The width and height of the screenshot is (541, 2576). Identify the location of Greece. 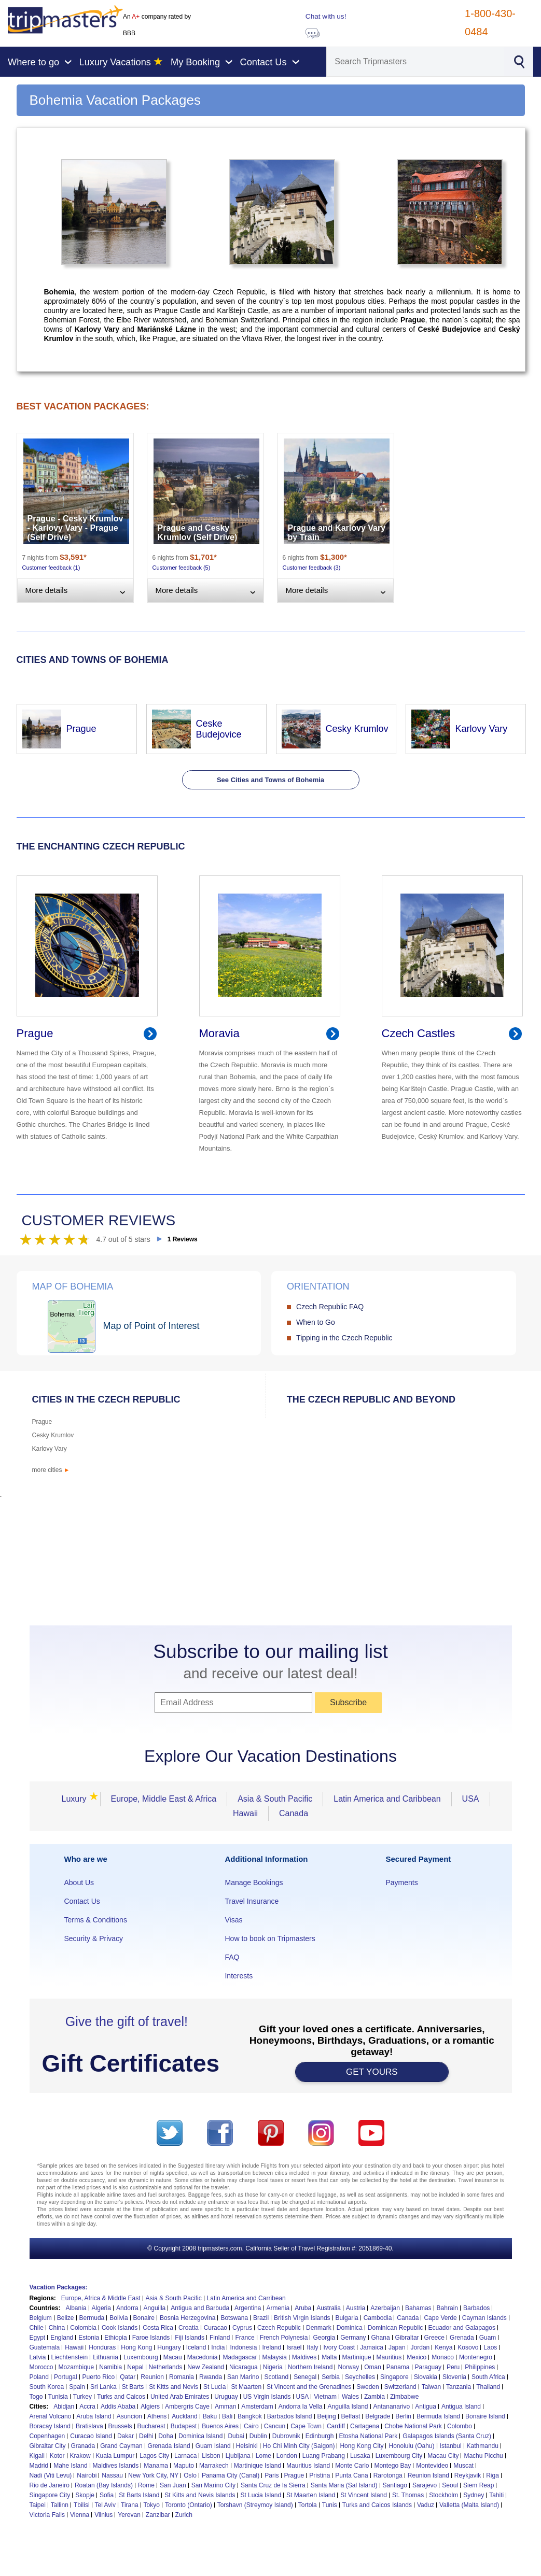
(434, 2337).